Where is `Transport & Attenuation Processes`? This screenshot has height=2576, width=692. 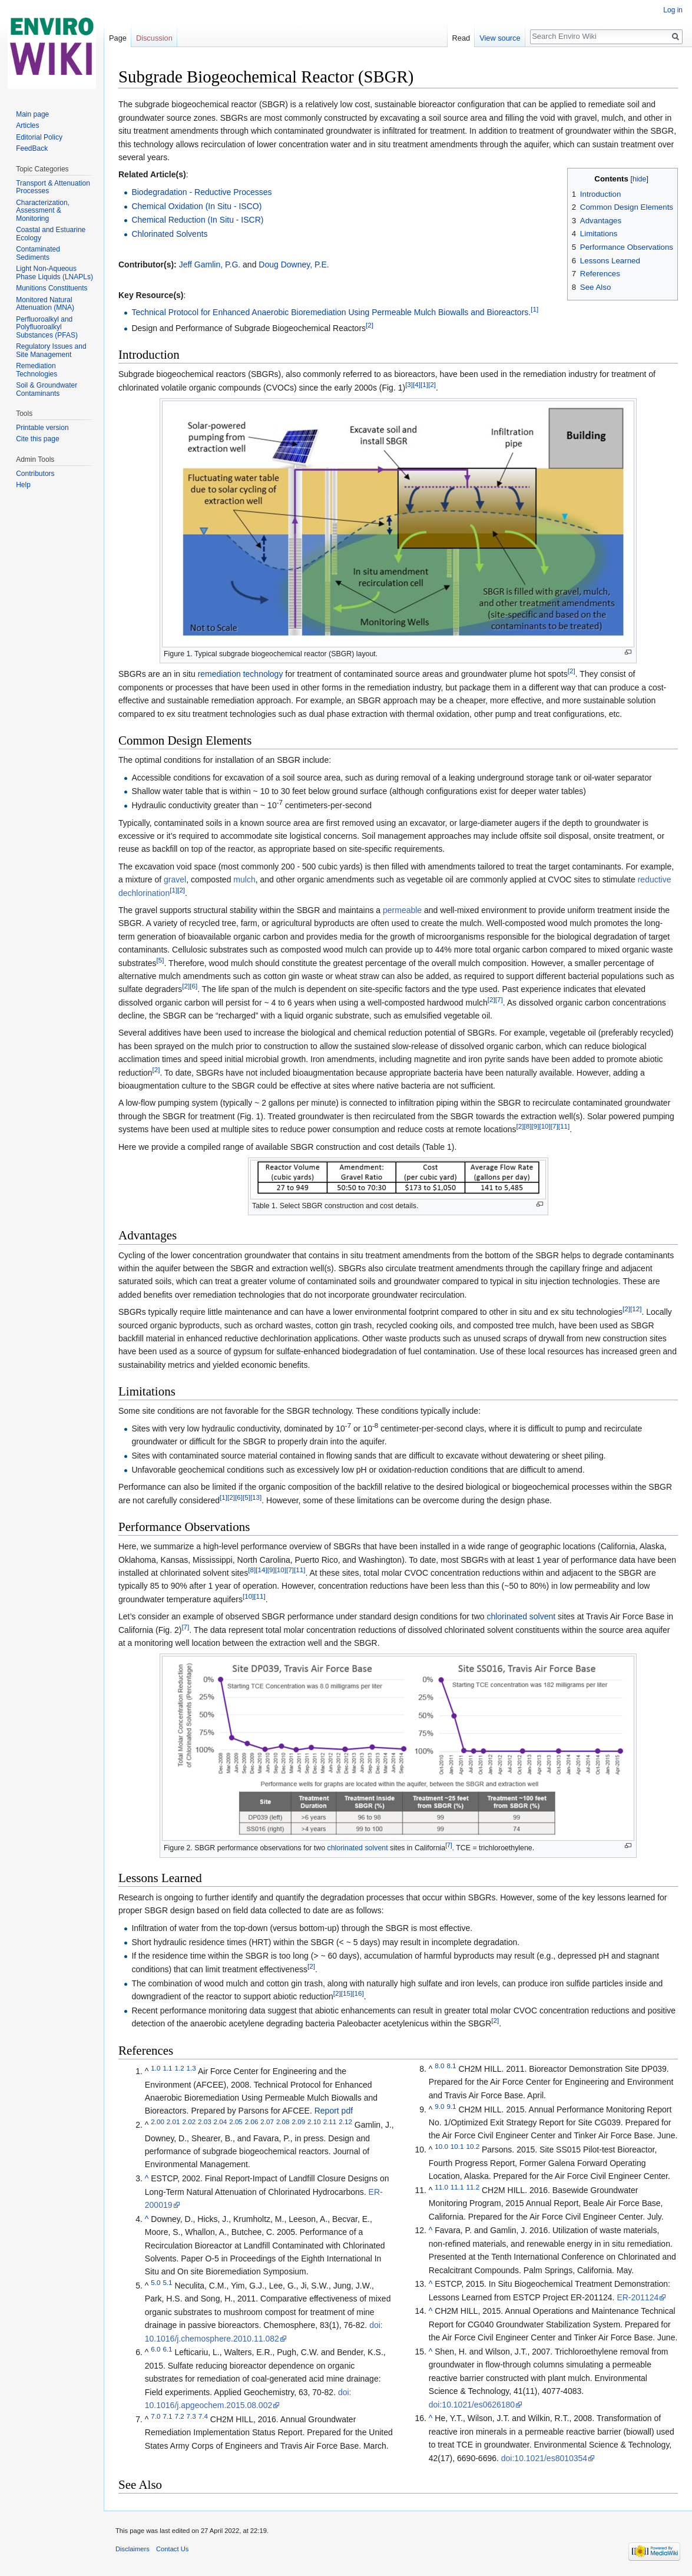 Transport & Attenuation Processes is located at coordinates (53, 187).